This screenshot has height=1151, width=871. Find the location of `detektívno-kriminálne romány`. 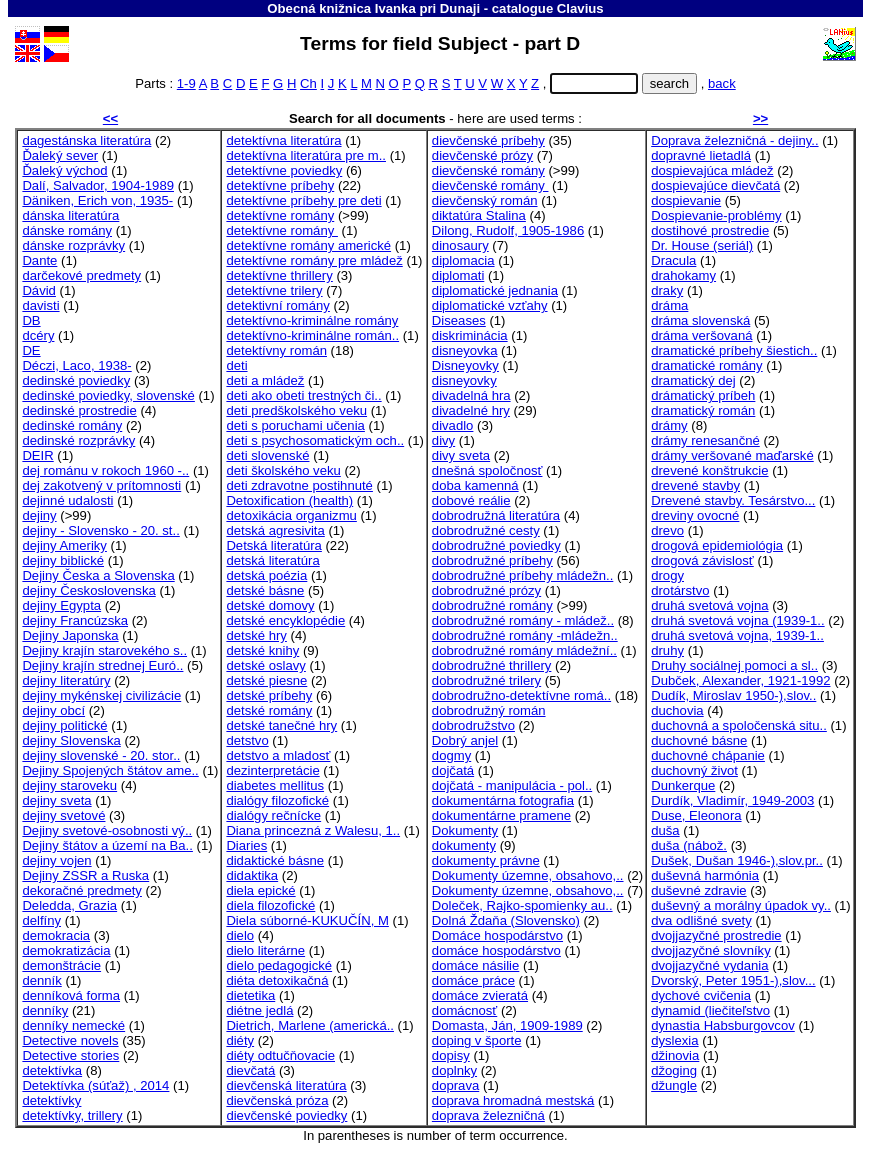

detektívno-kriminálne romány is located at coordinates (312, 320).